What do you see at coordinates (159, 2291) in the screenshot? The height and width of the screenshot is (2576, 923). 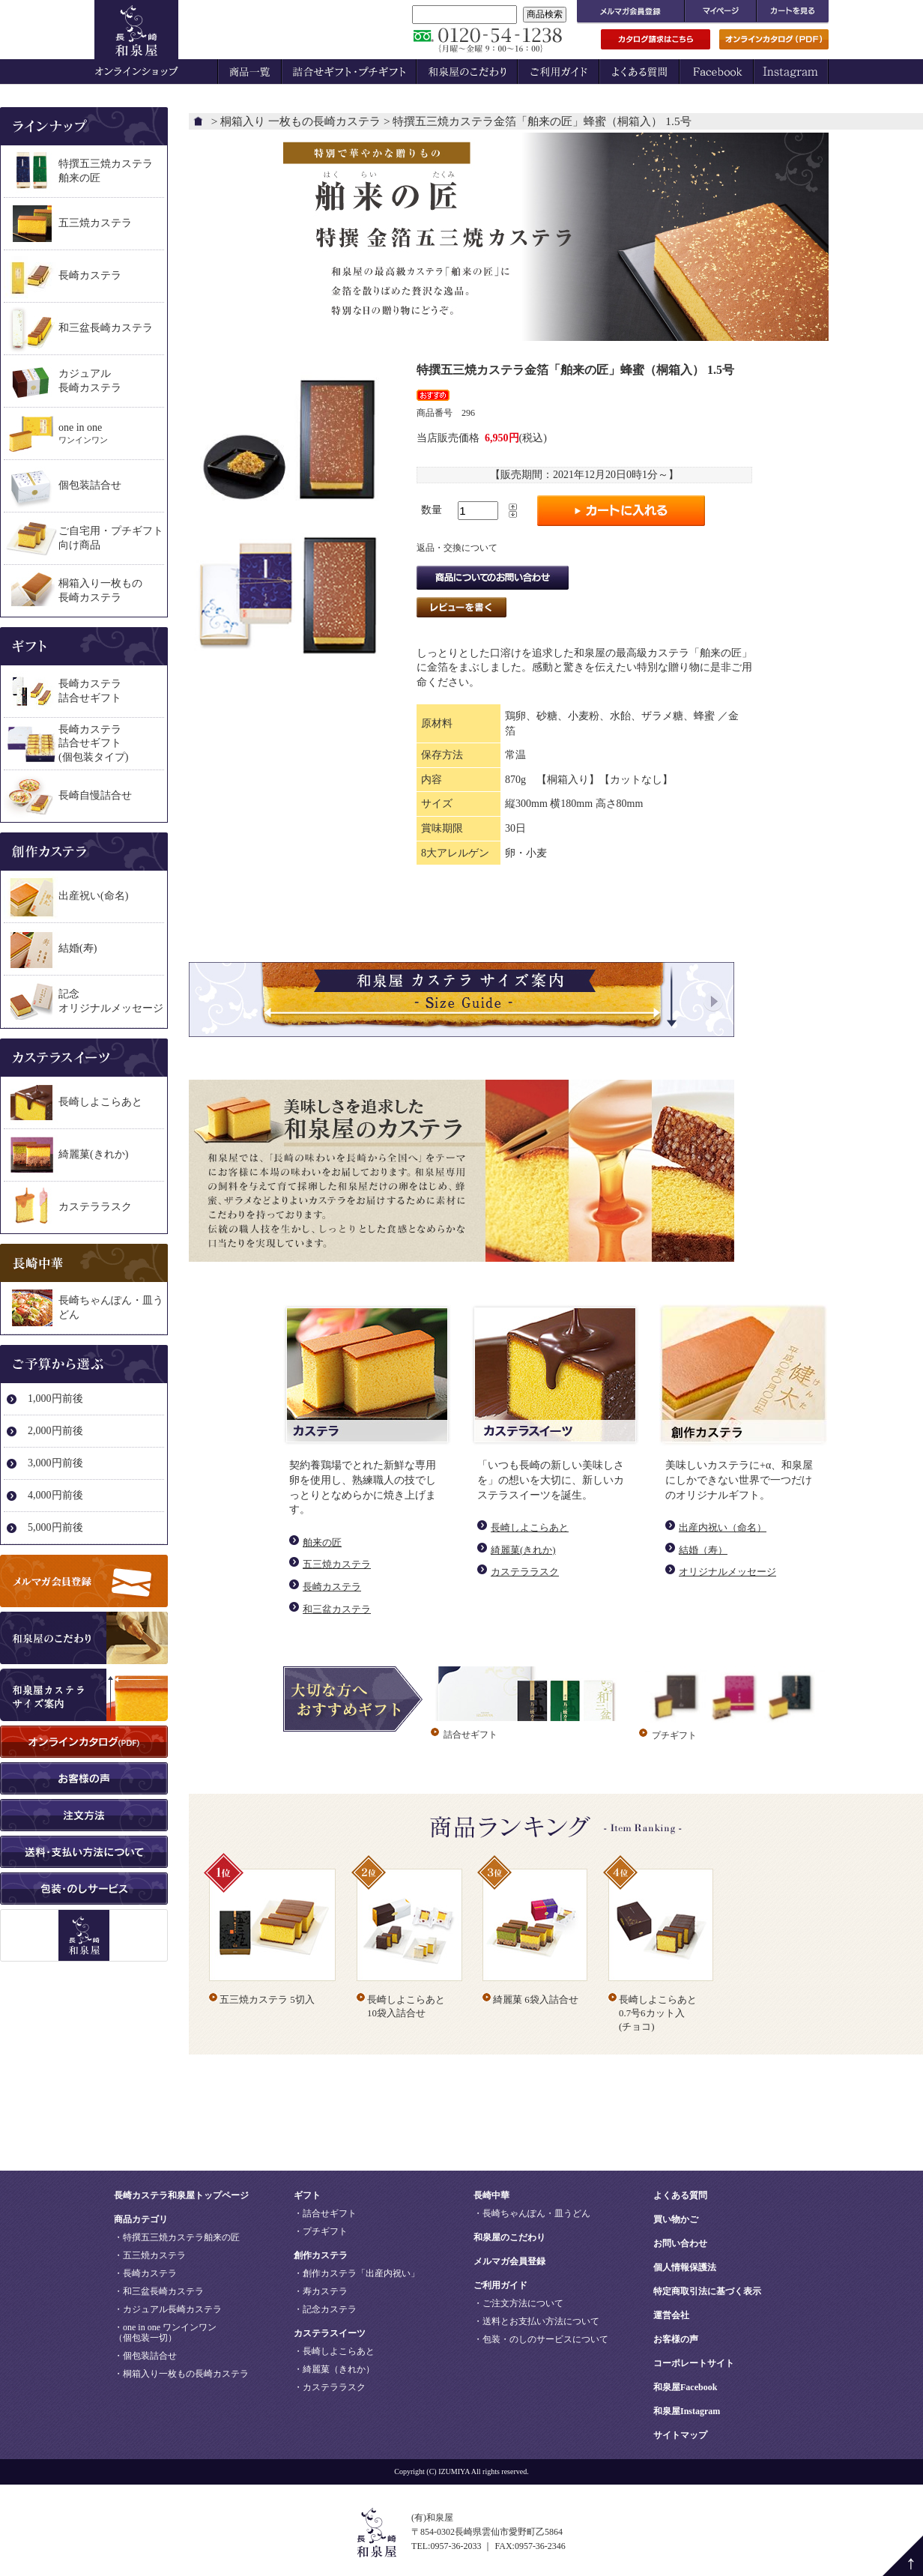 I see `・和三盆長崎カステラ` at bounding box center [159, 2291].